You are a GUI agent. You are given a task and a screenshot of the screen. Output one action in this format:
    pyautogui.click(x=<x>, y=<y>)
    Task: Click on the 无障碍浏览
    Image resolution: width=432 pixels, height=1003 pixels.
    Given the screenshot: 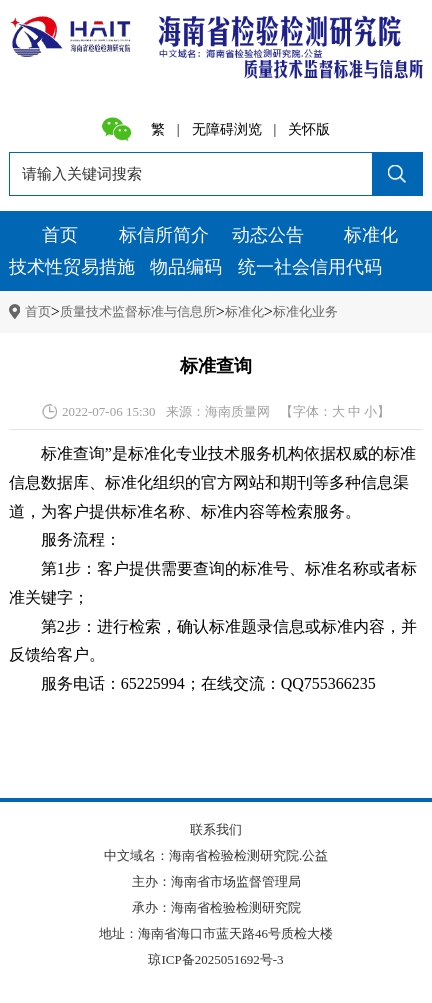 What is the action you would take?
    pyautogui.click(x=227, y=130)
    